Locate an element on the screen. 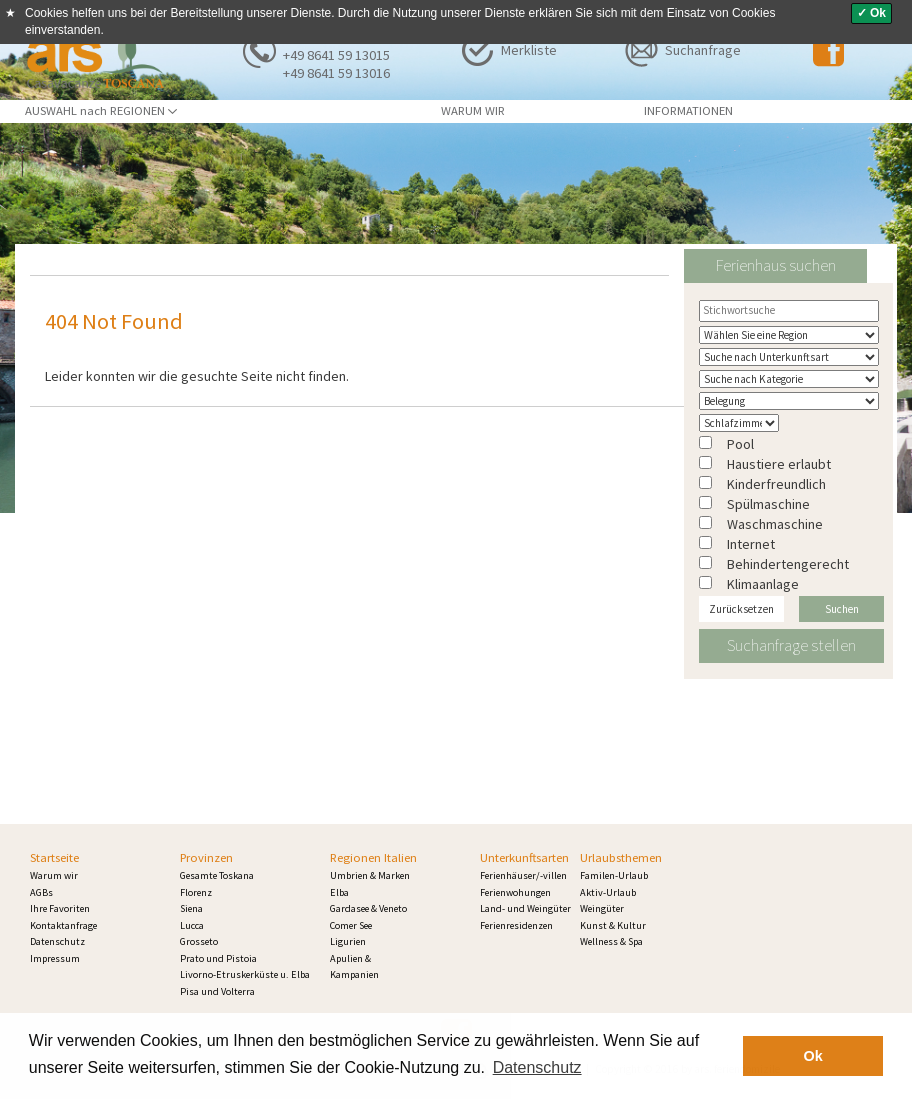  +49 8641 59 13015 is located at coordinates (336, 55).